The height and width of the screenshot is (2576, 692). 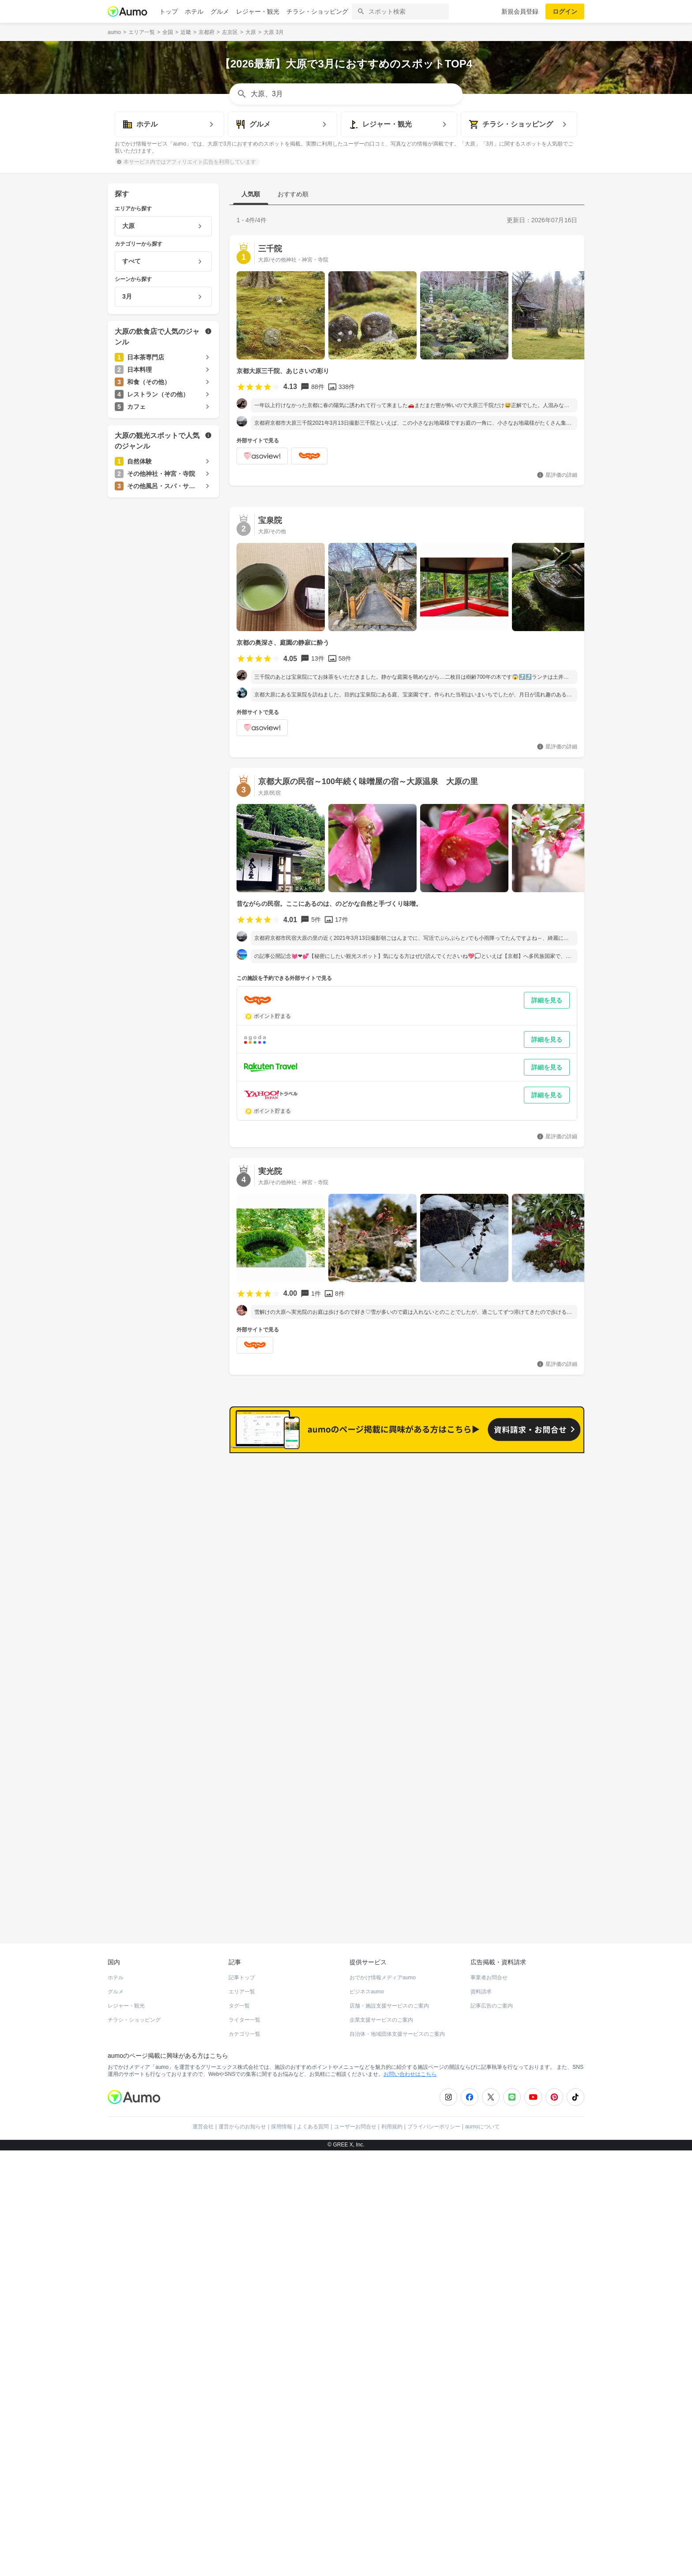 What do you see at coordinates (257, 11) in the screenshot?
I see `レジャー・観光` at bounding box center [257, 11].